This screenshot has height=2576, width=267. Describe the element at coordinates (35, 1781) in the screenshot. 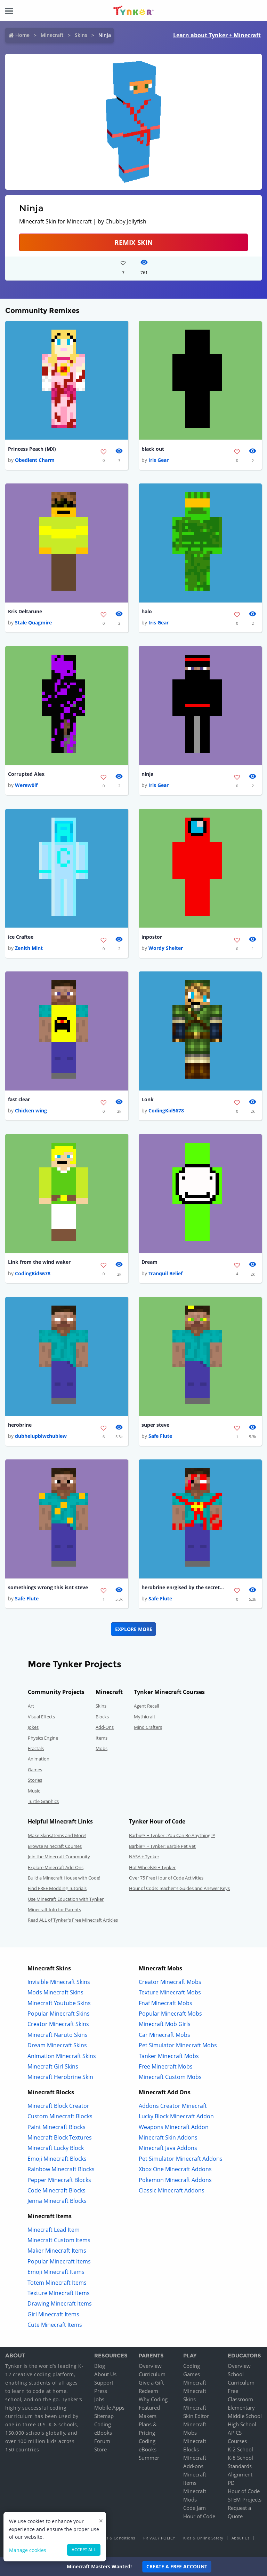

I see `Stories` at that location.